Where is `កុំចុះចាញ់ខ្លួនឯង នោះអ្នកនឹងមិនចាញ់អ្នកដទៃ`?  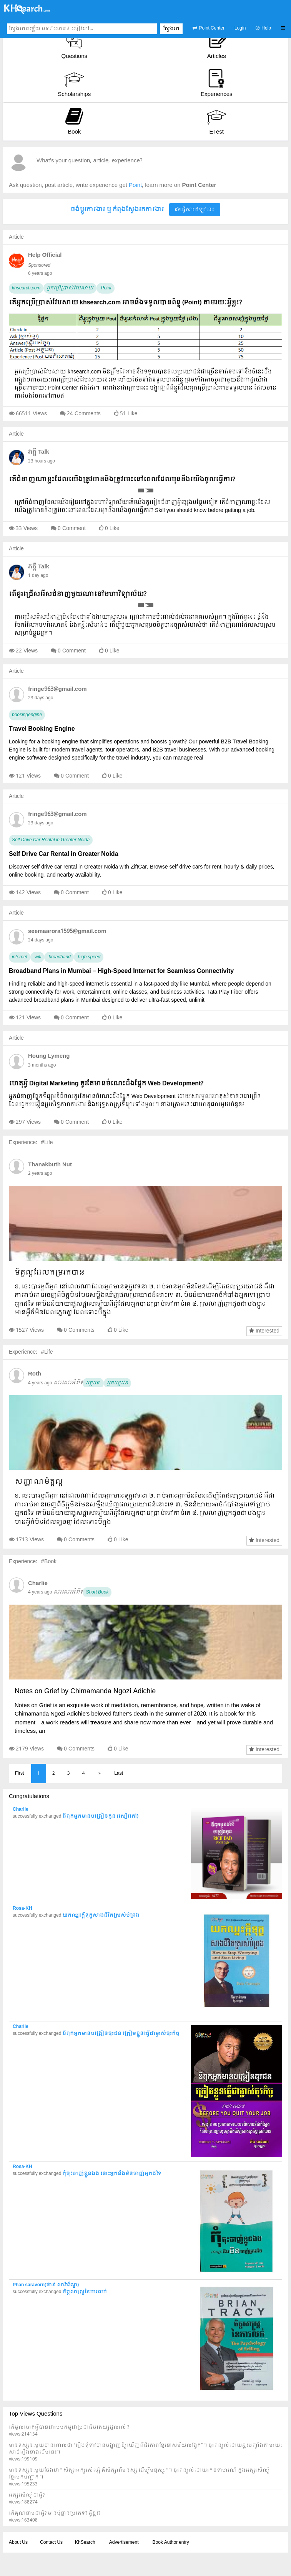
កុំចុះចាញ់ខ្លួនឯង នោះអ្នកនឹងមិនចាញ់អ្នកដទៃ is located at coordinates (111, 2174).